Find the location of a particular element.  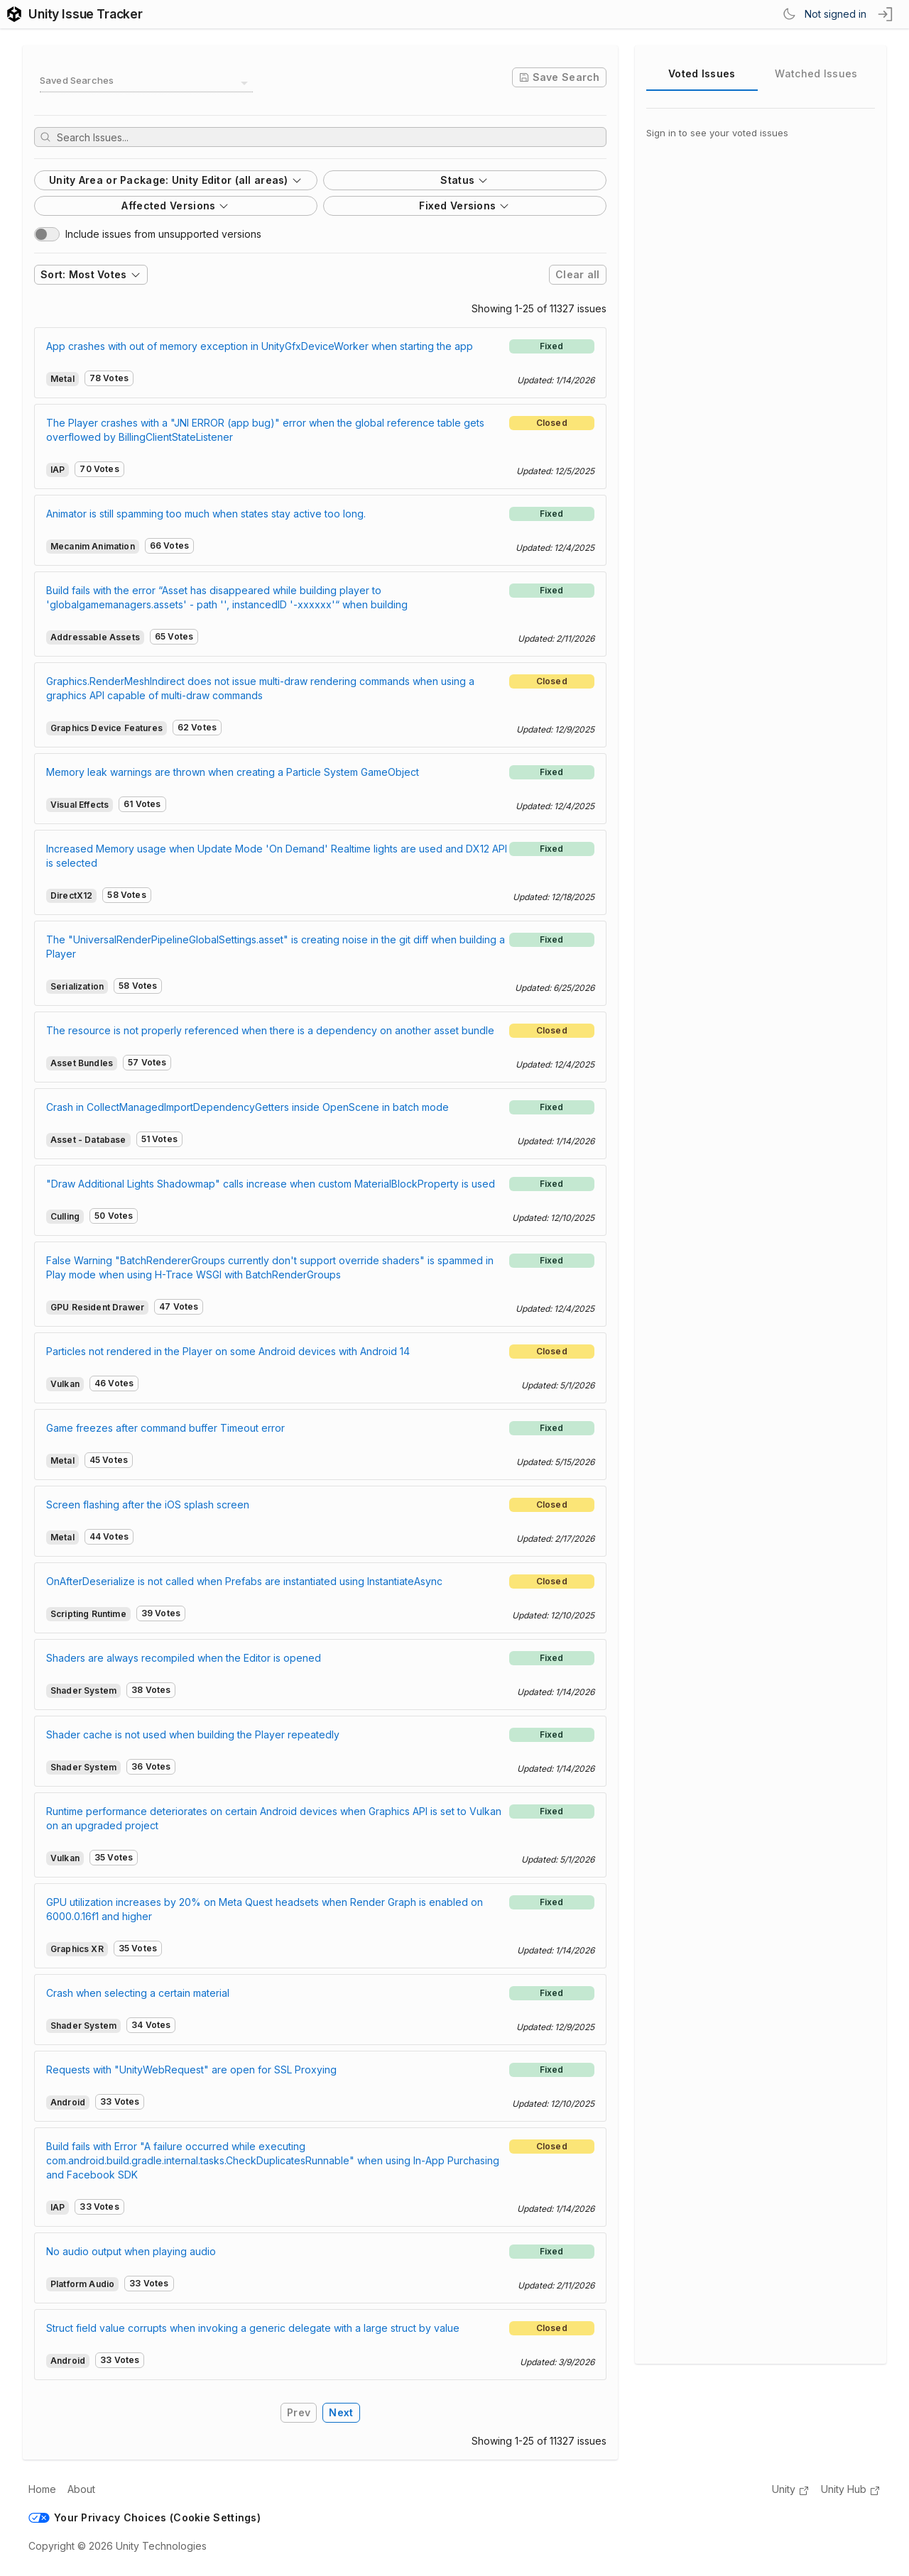

No audio output when playing audio is located at coordinates (131, 2251).